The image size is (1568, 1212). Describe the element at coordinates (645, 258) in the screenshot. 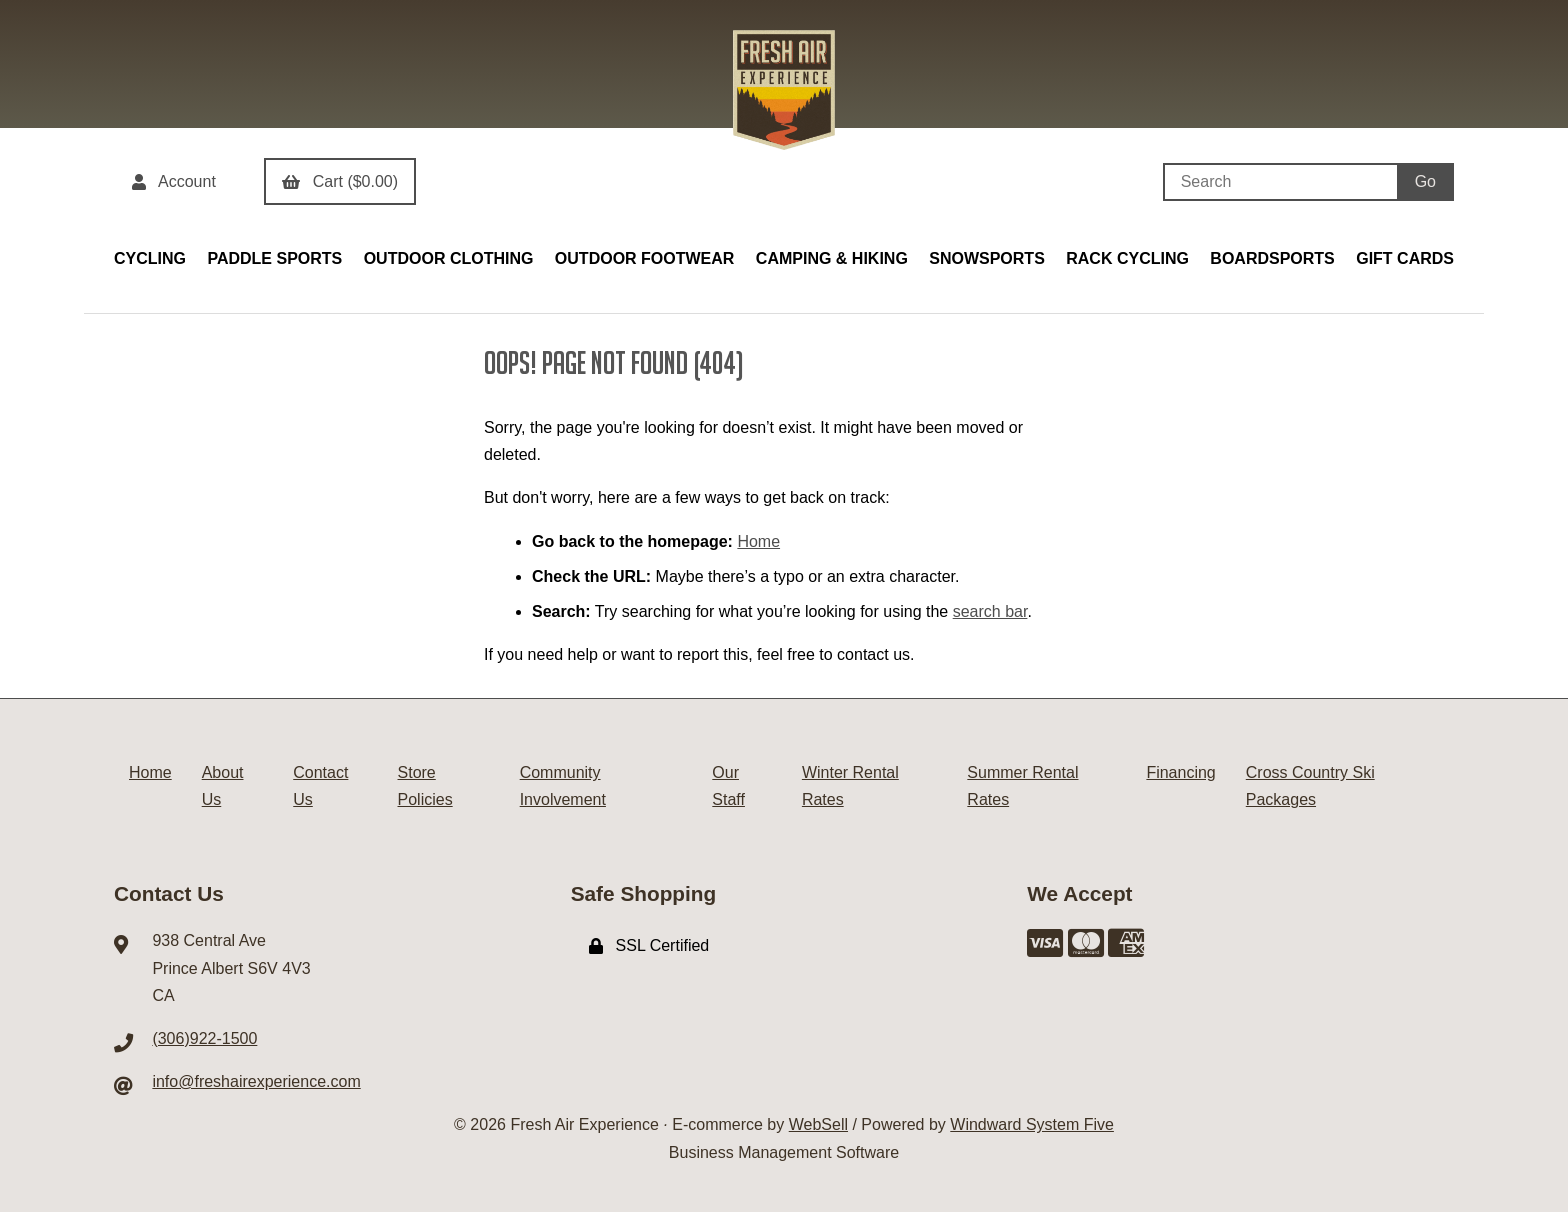

I see `OUTDOOR FOOTWEAR` at that location.